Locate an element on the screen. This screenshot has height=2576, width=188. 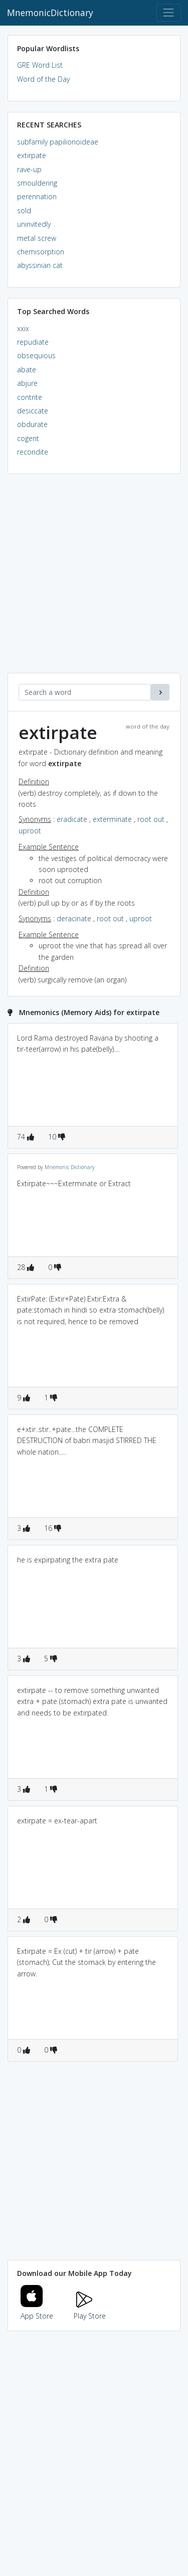
contrite is located at coordinates (29, 397).